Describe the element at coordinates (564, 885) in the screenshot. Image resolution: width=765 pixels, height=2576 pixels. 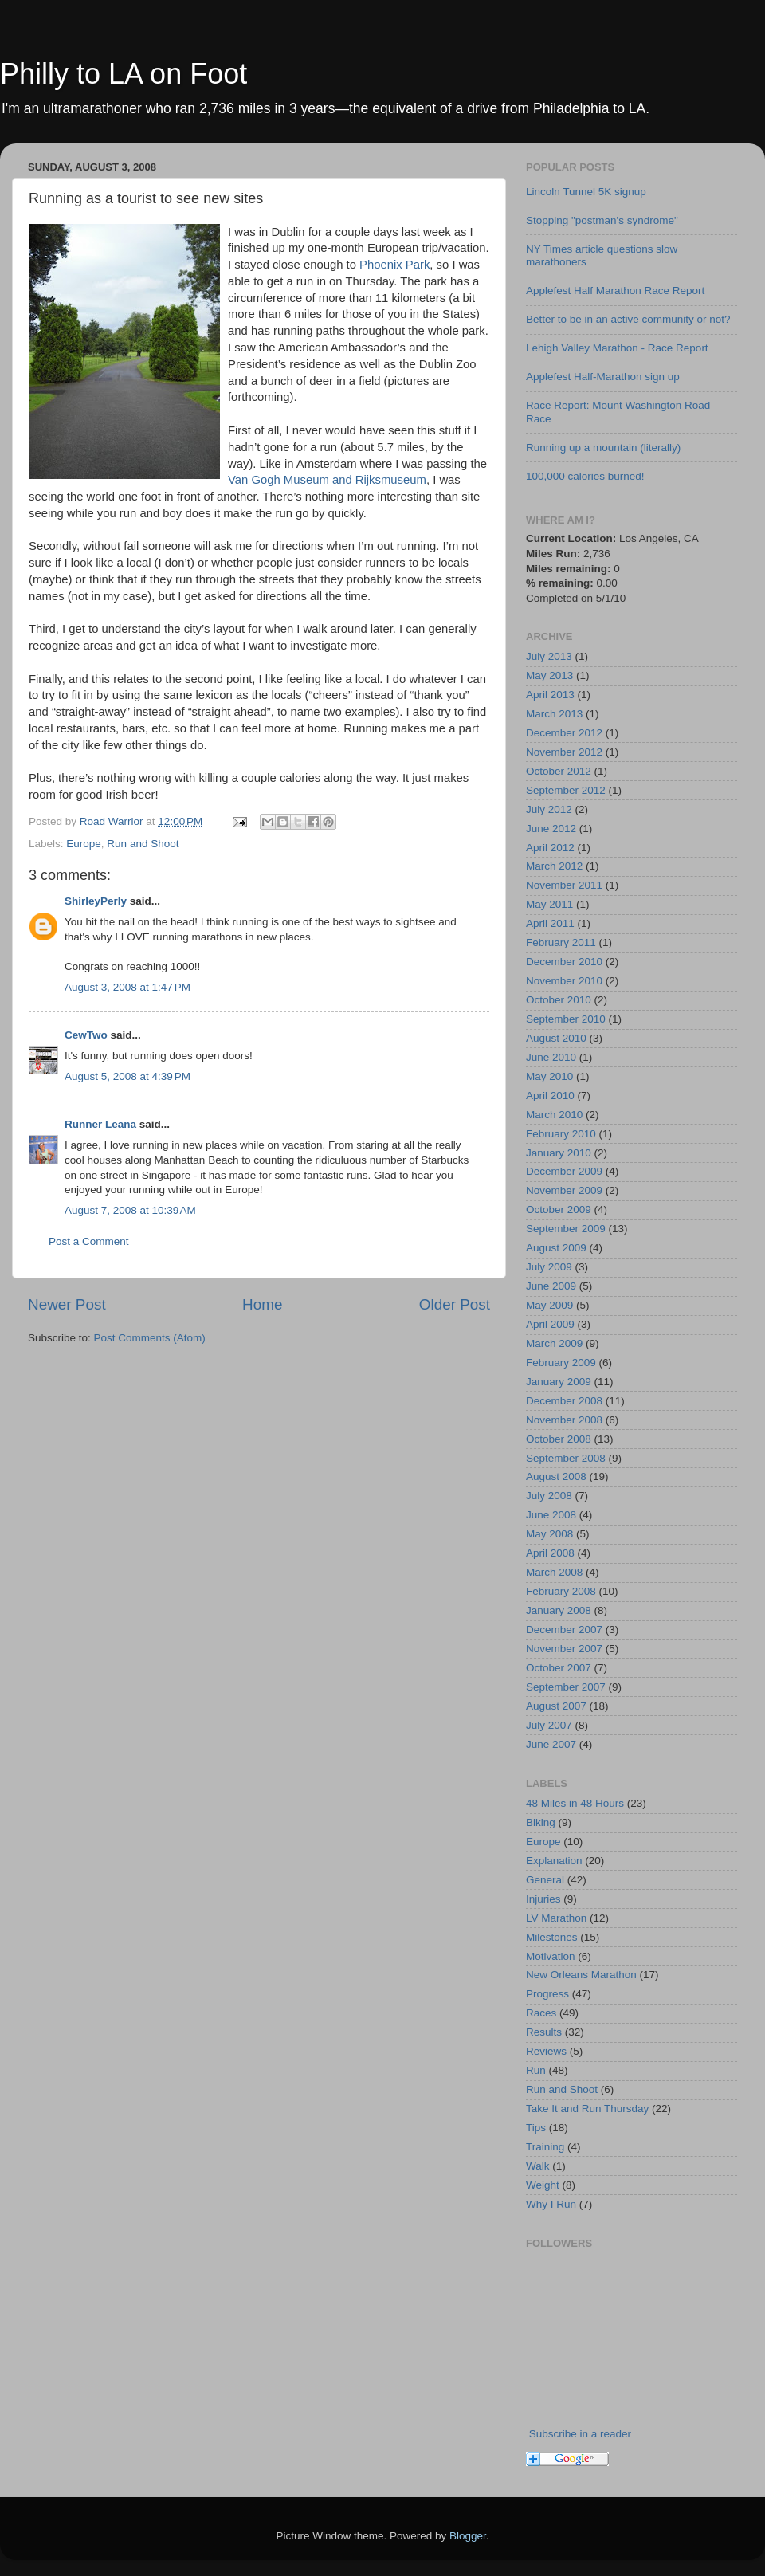
I see `November 2011` at that location.